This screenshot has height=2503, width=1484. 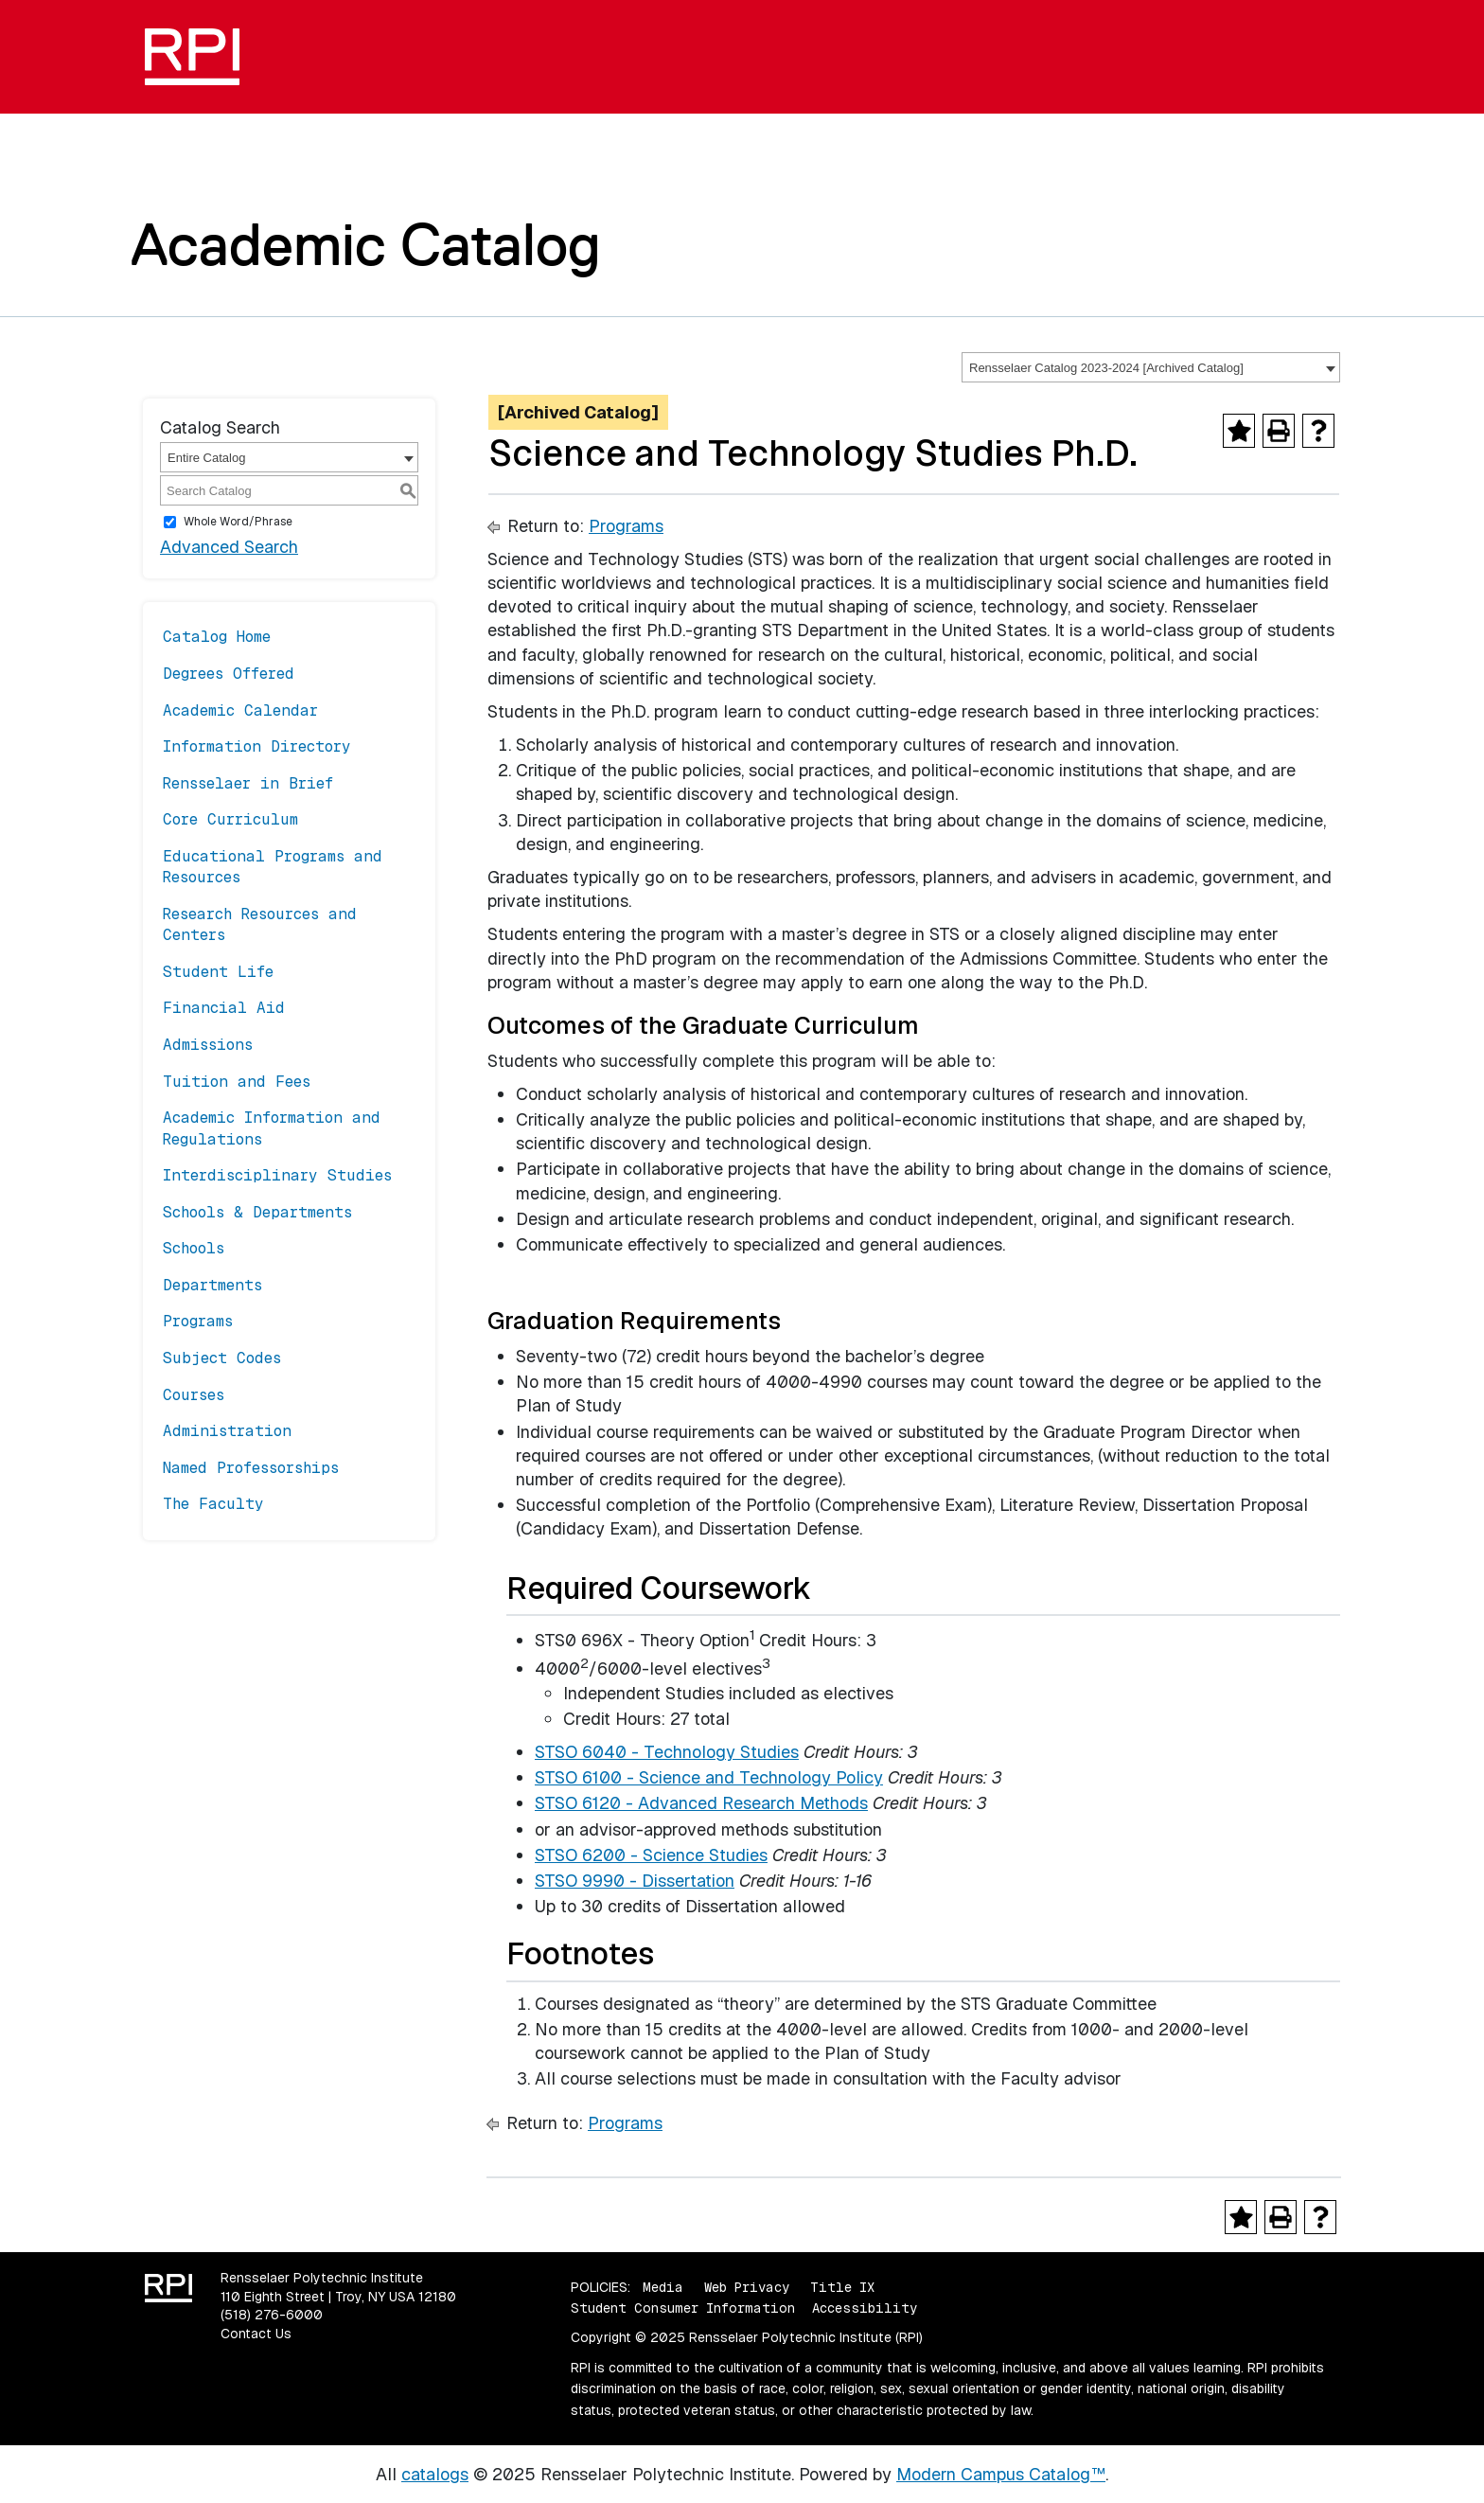 What do you see at coordinates (228, 673) in the screenshot?
I see `Degrees Offered` at bounding box center [228, 673].